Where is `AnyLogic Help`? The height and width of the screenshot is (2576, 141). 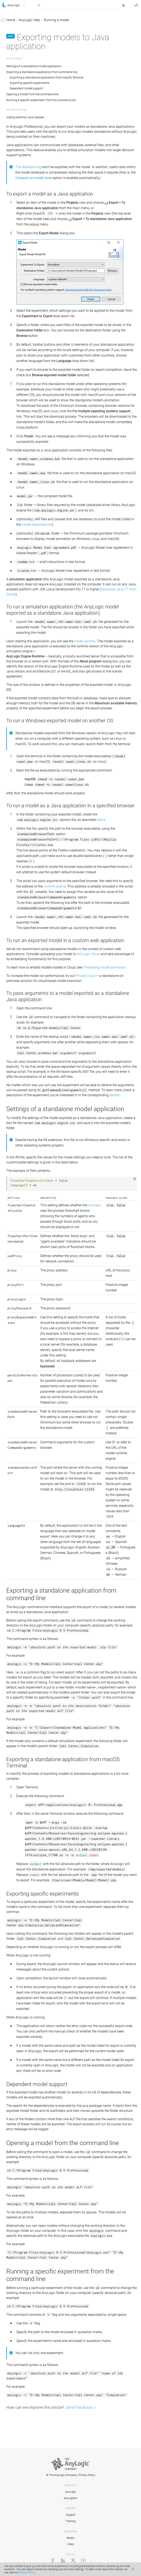
AnyLogic Help is located at coordinates (29, 20).